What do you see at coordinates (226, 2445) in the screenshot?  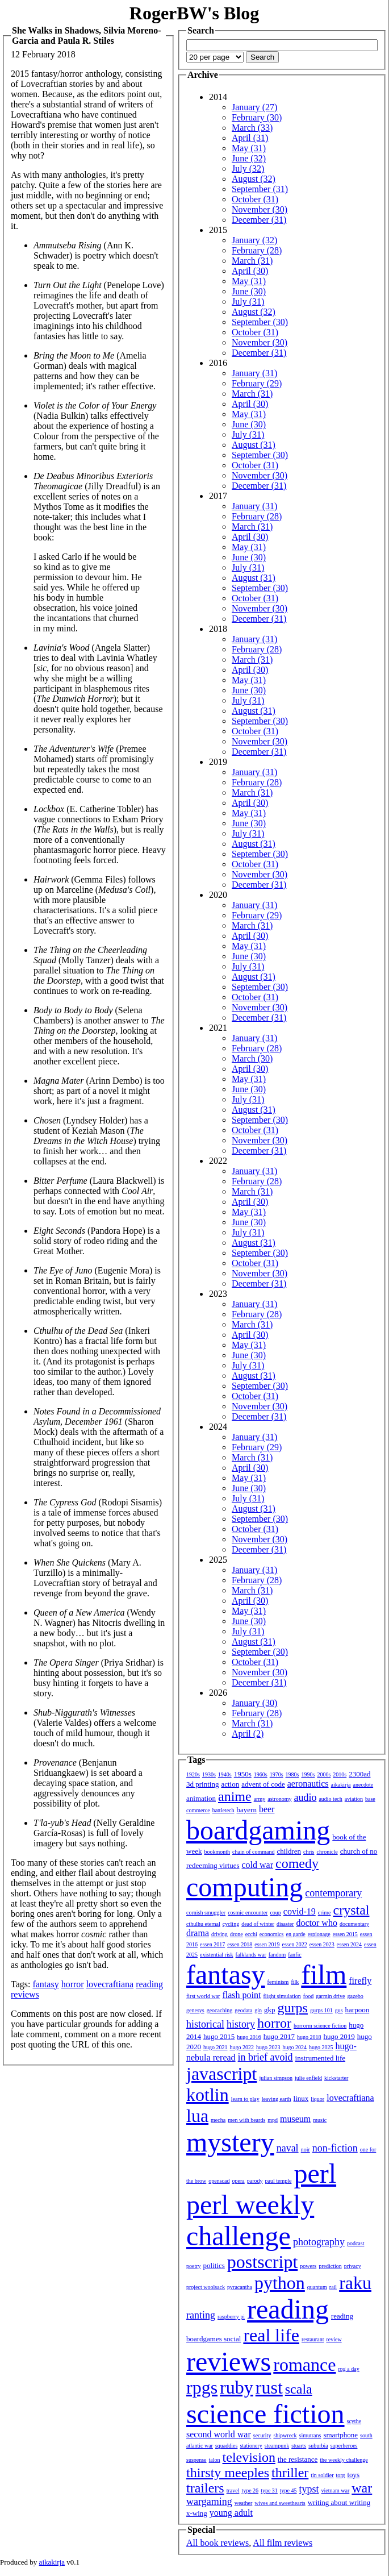 I see `squaddies` at bounding box center [226, 2445].